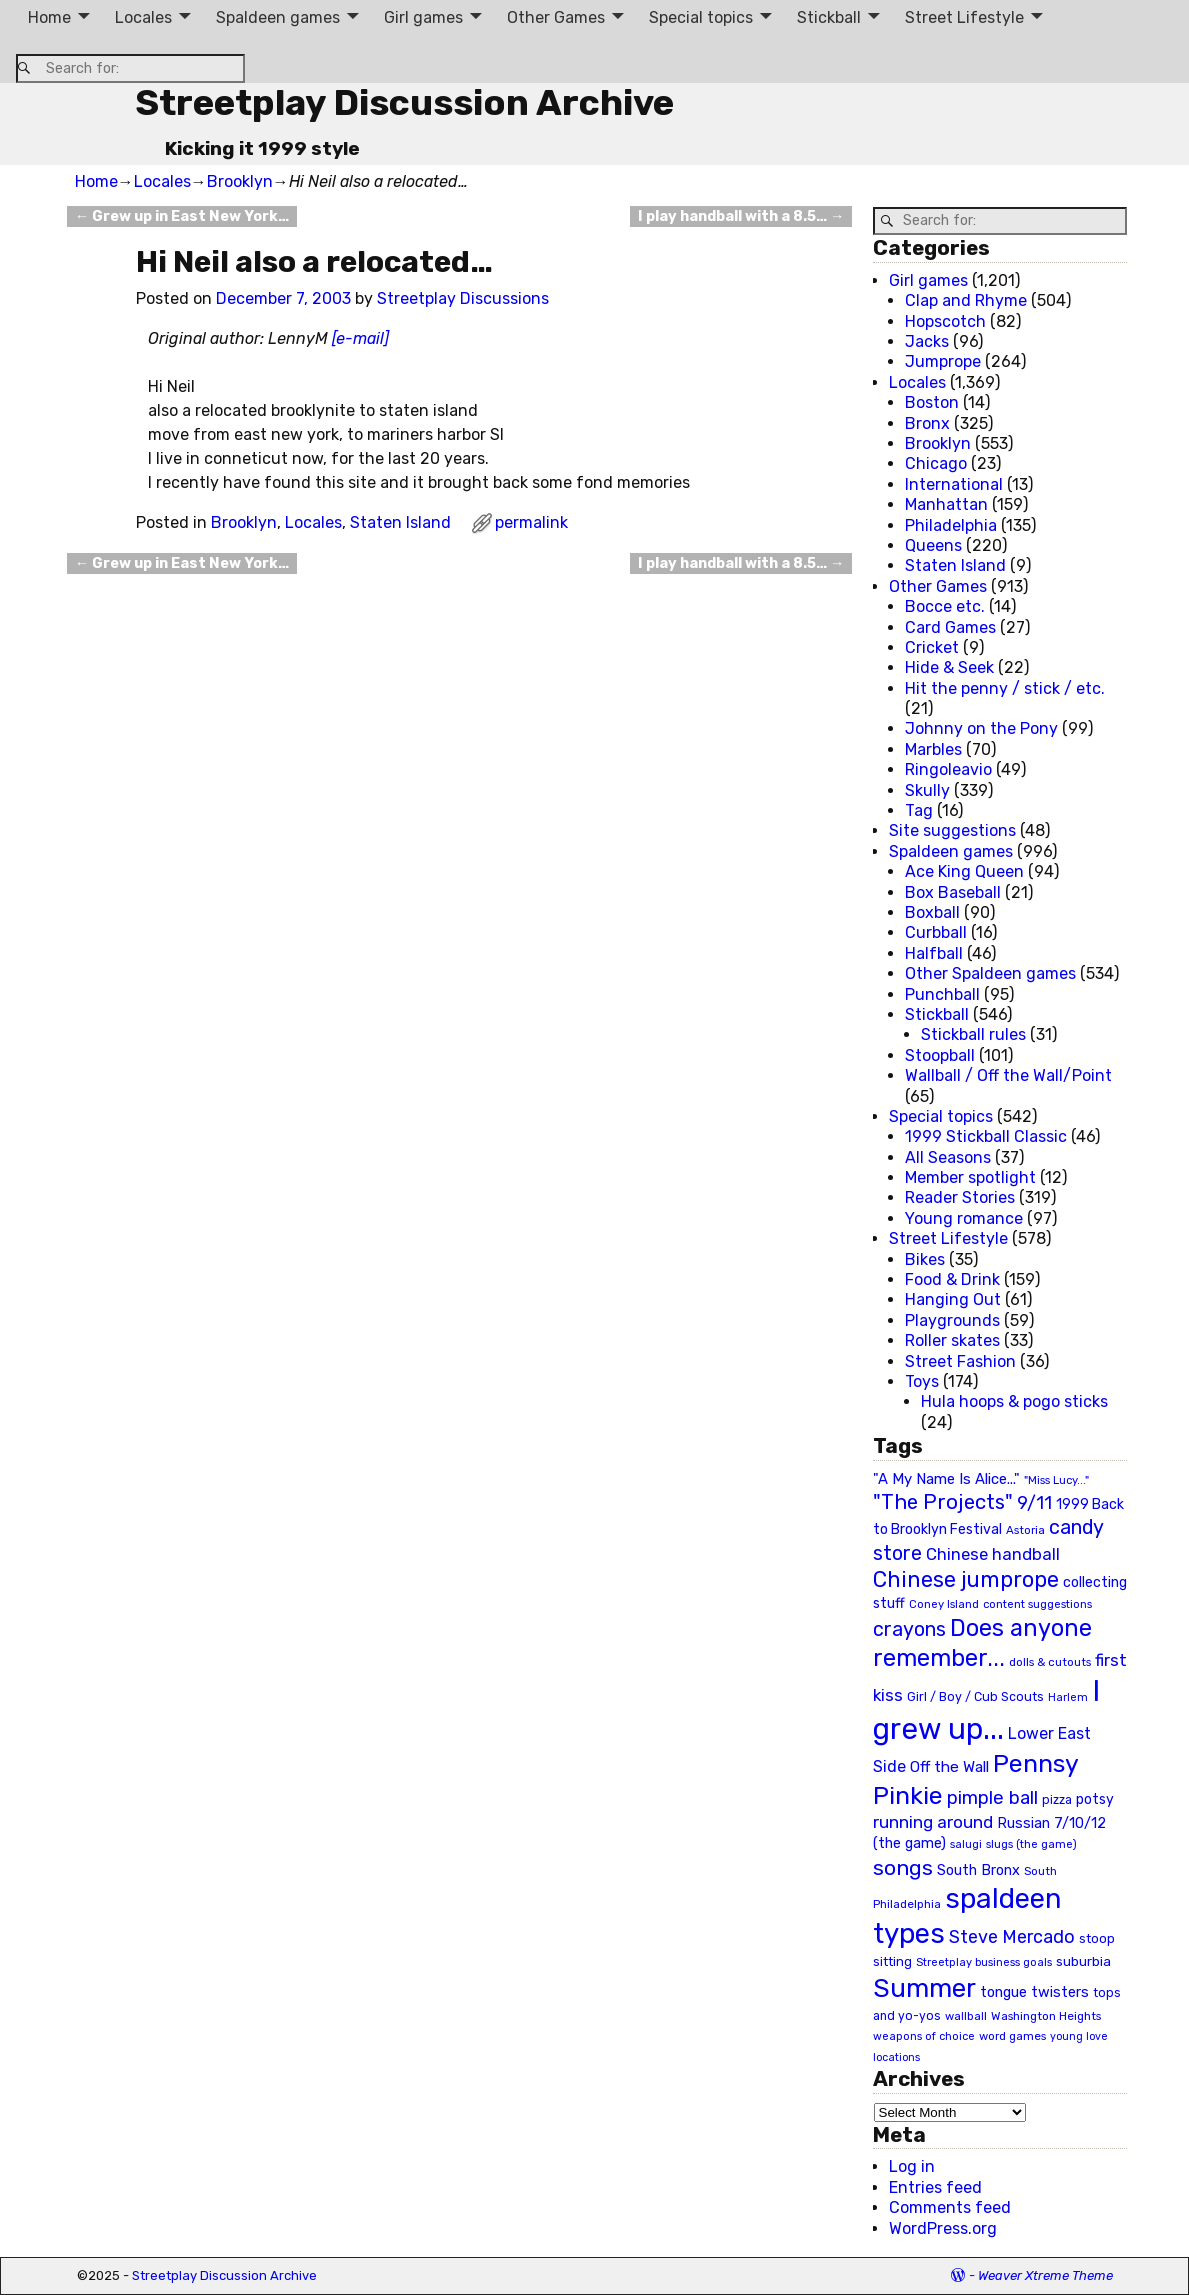  I want to click on Streetplay Discussion Archive, so click(404, 102).